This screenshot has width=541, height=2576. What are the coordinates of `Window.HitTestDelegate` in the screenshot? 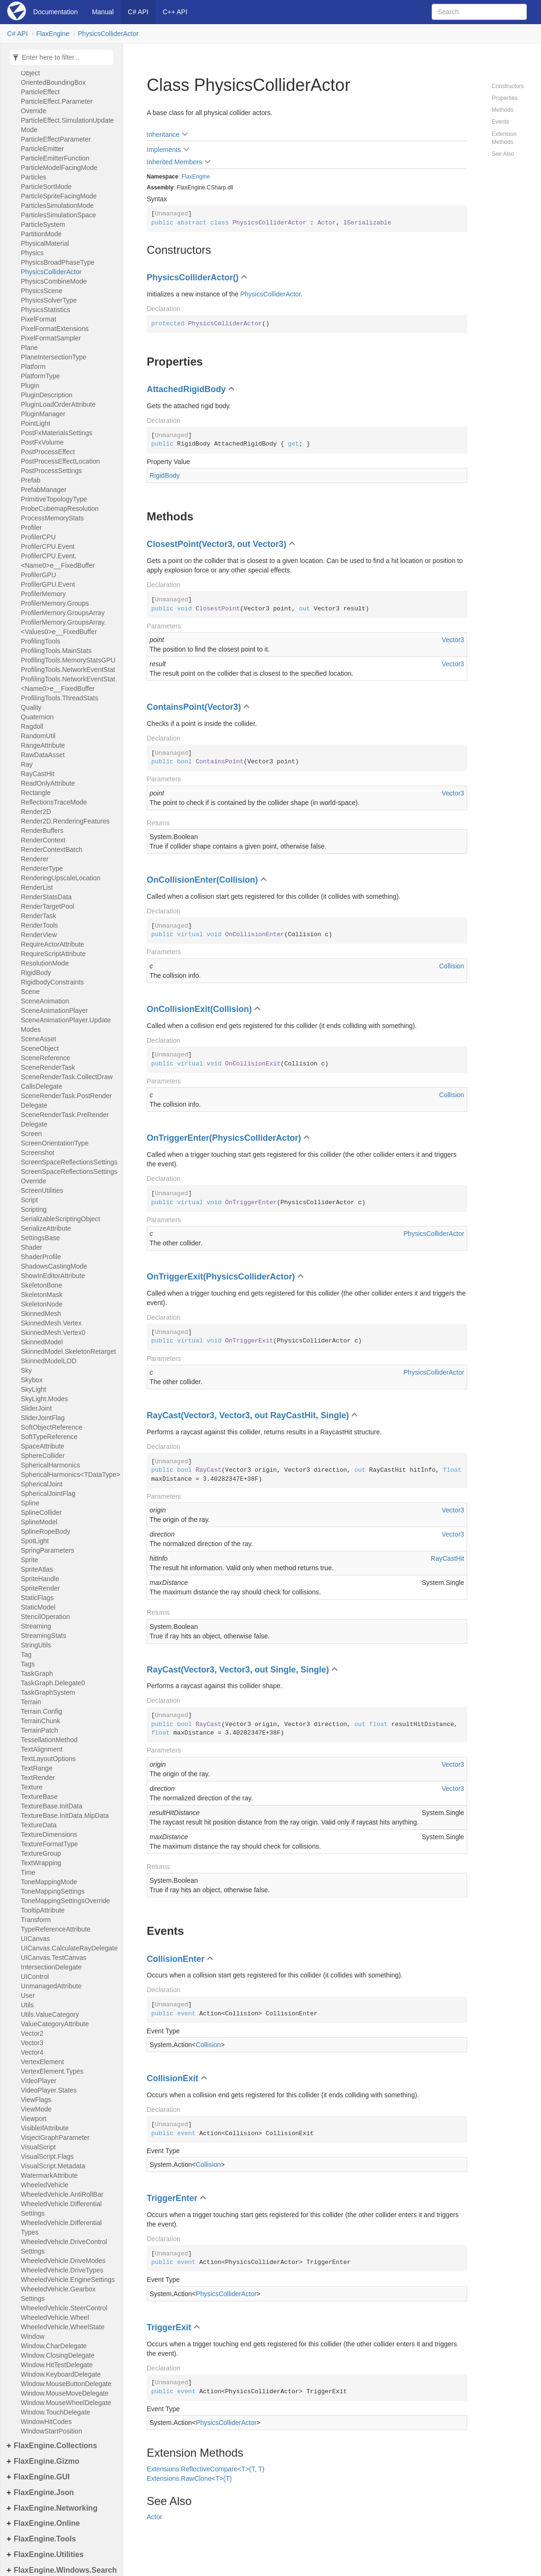 It's located at (57, 2365).